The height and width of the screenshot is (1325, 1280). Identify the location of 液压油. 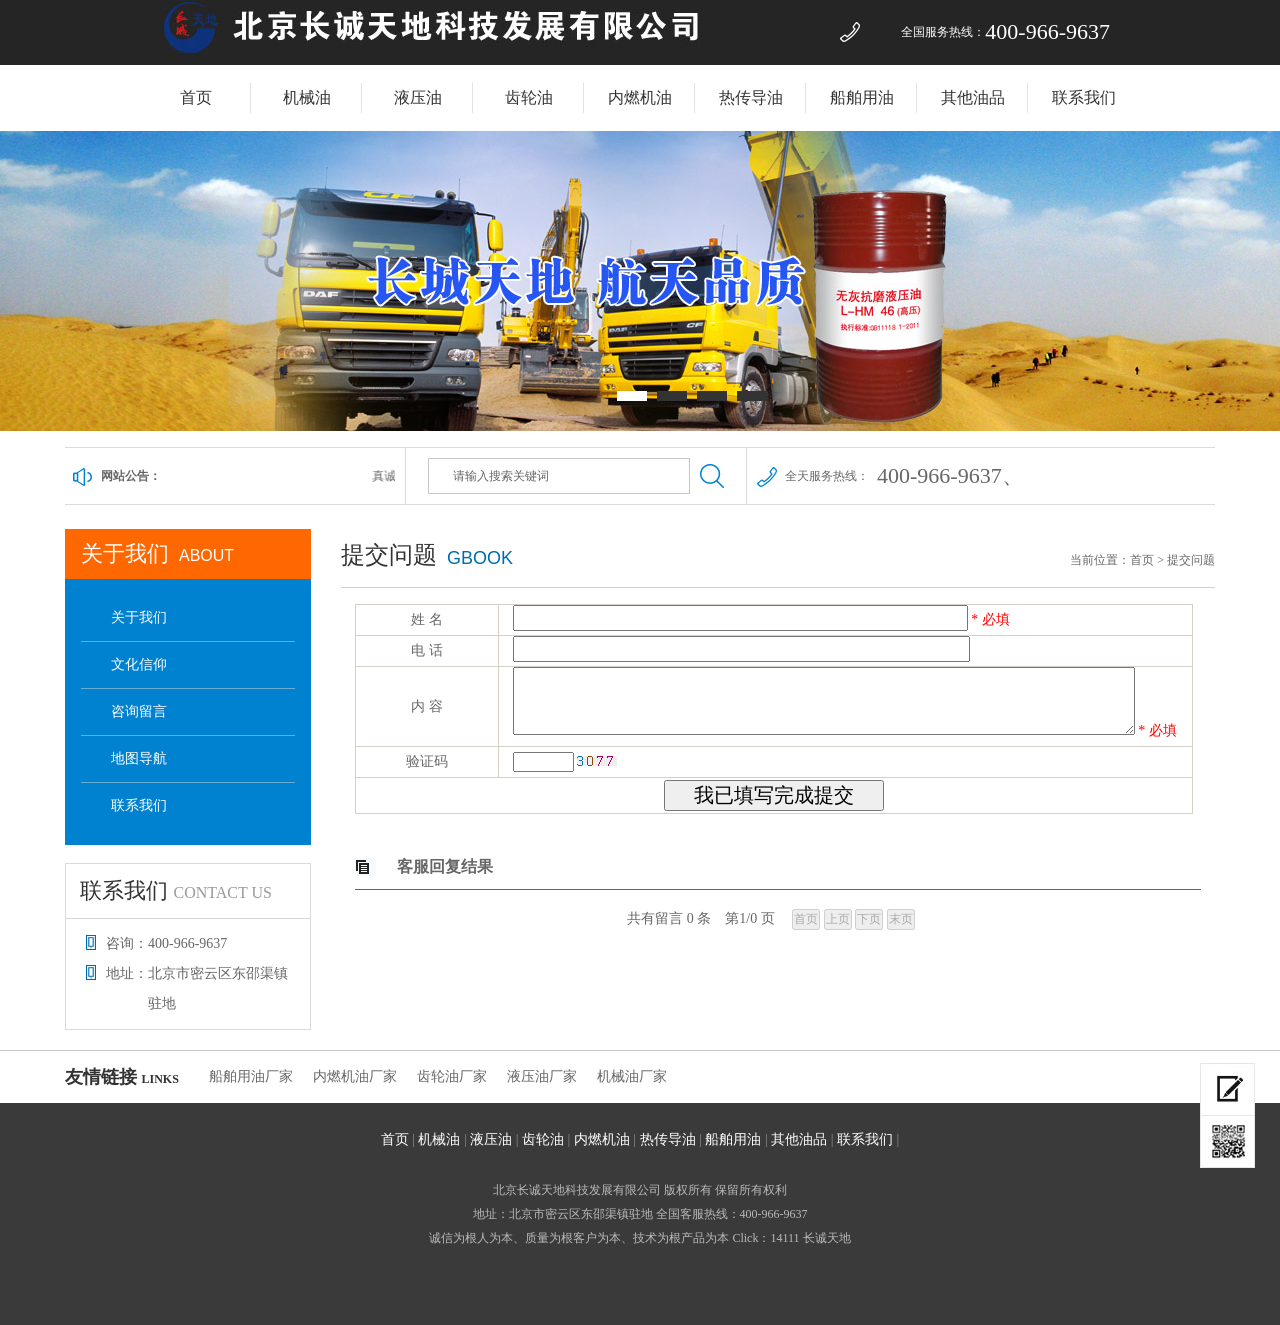
(418, 97).